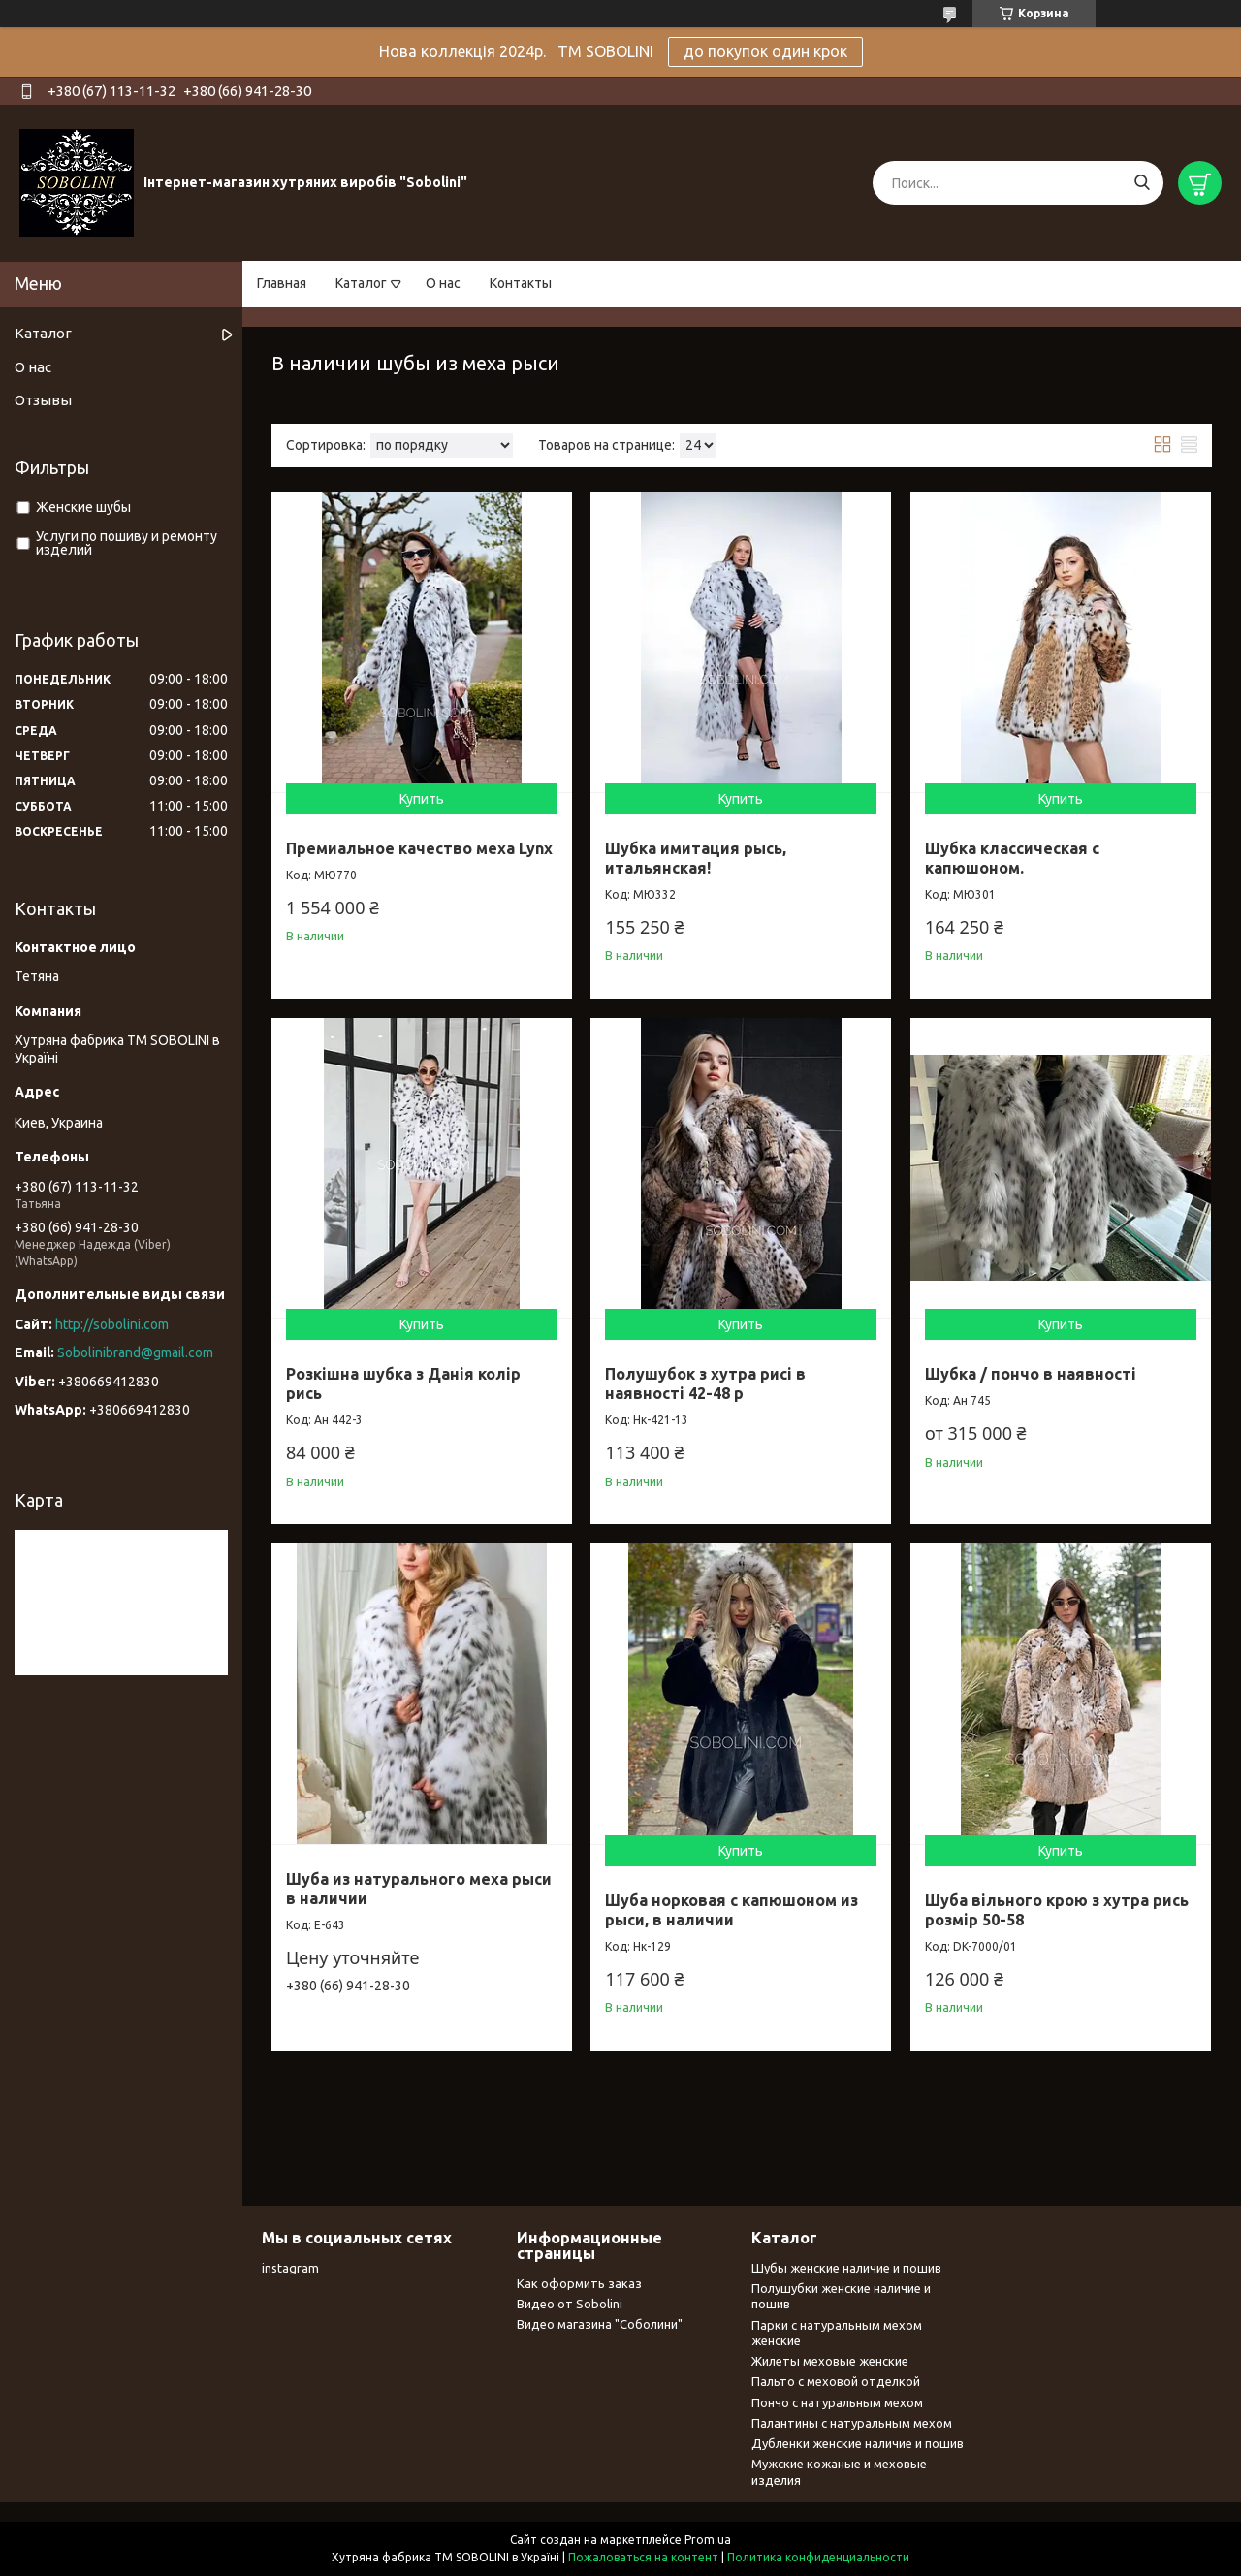 The image size is (1241, 2576). I want to click on Видео магазина "Соболини", so click(600, 2324).